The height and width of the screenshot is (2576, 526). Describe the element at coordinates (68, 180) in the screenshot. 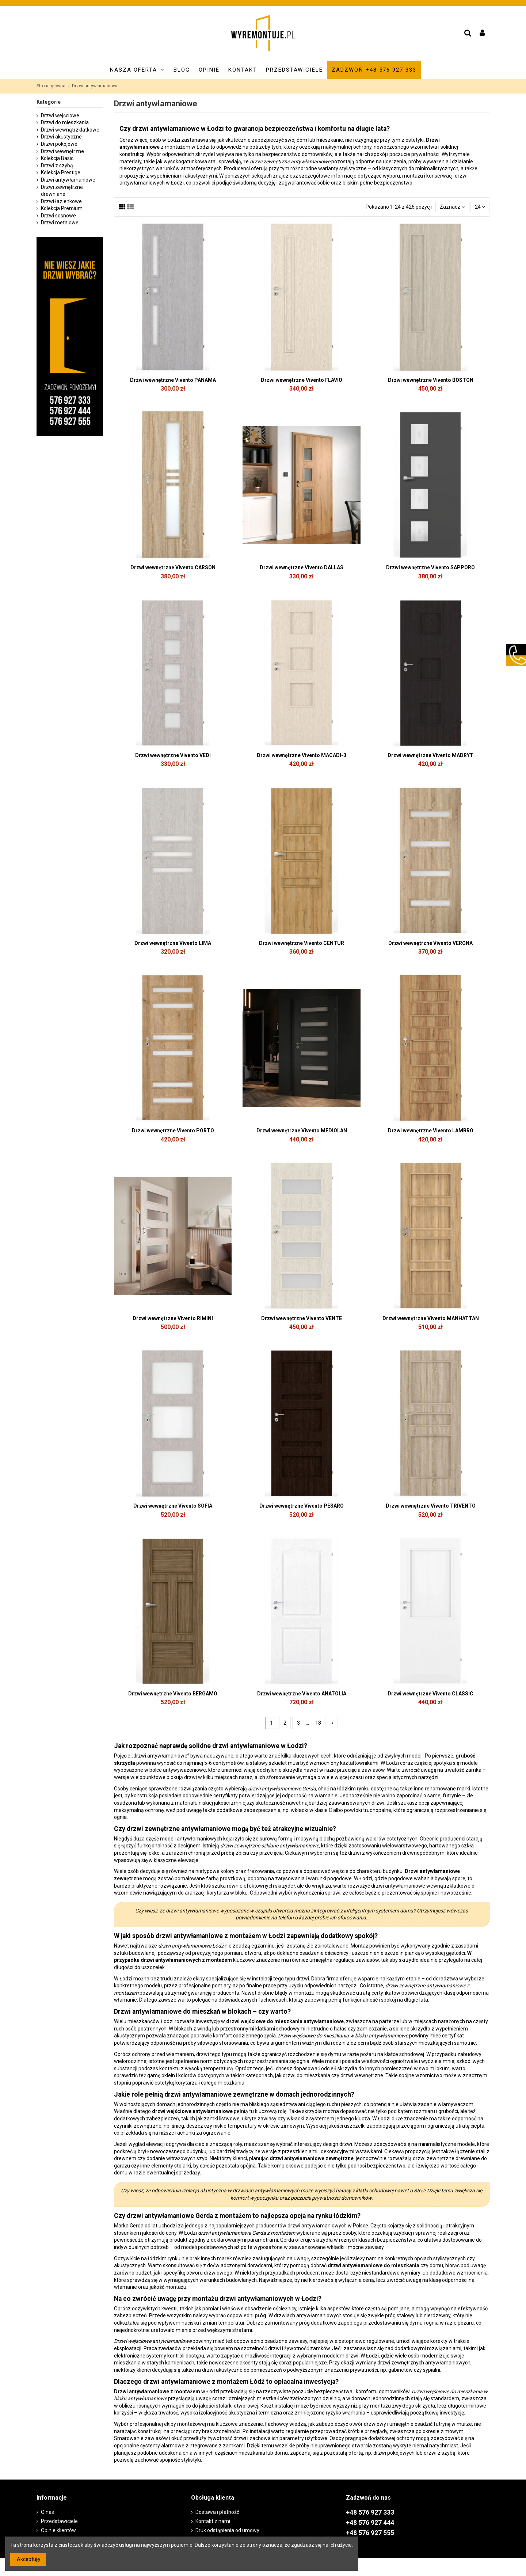

I see `Drzwi antywłamaniowe` at that location.